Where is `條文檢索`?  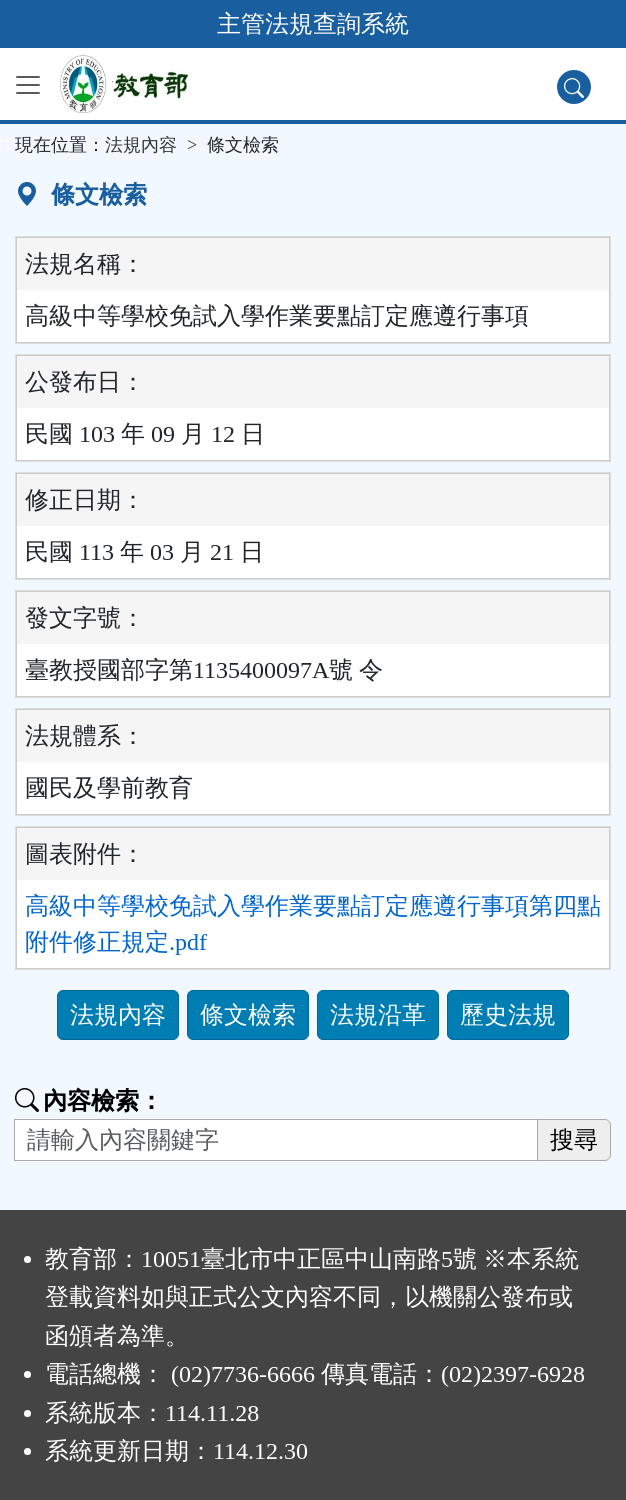
條文檢索 is located at coordinates (248, 1015).